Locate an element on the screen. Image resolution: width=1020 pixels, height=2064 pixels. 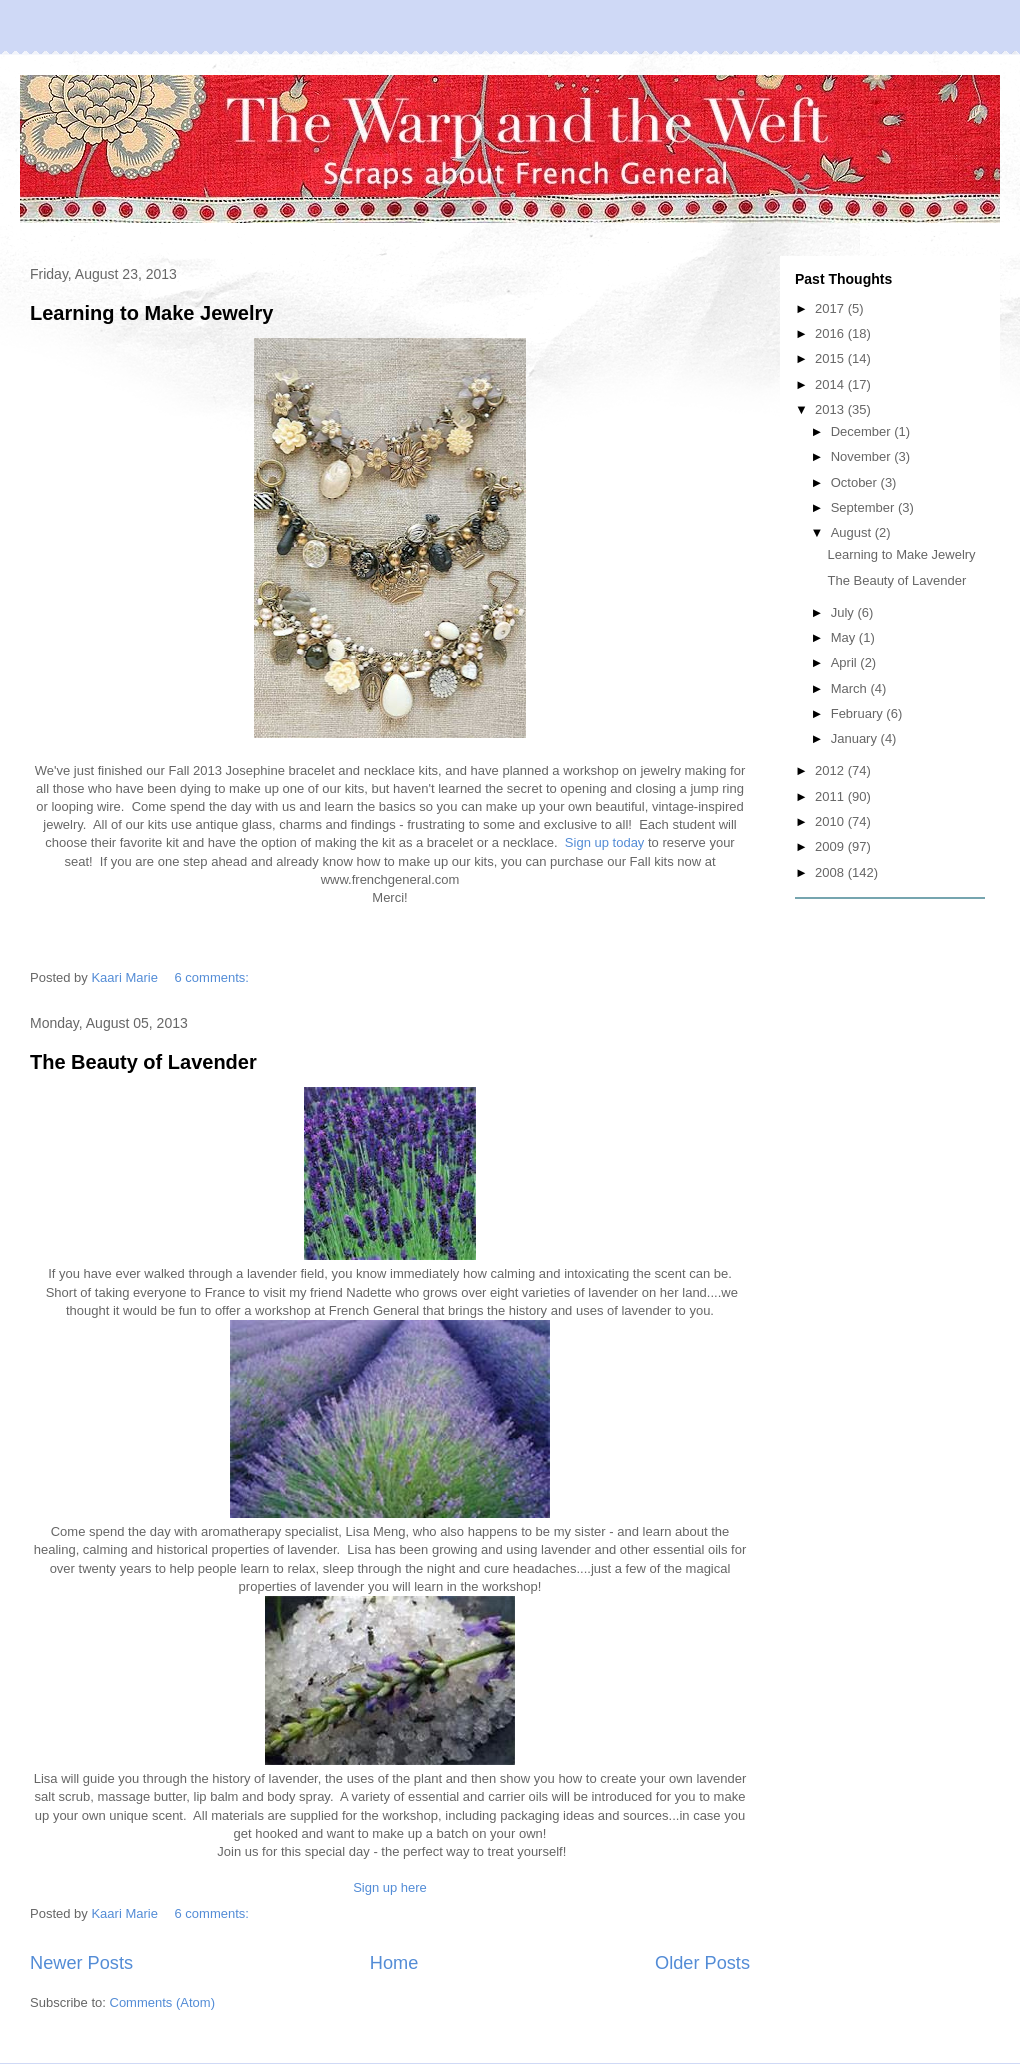
2009 is located at coordinates (831, 846).